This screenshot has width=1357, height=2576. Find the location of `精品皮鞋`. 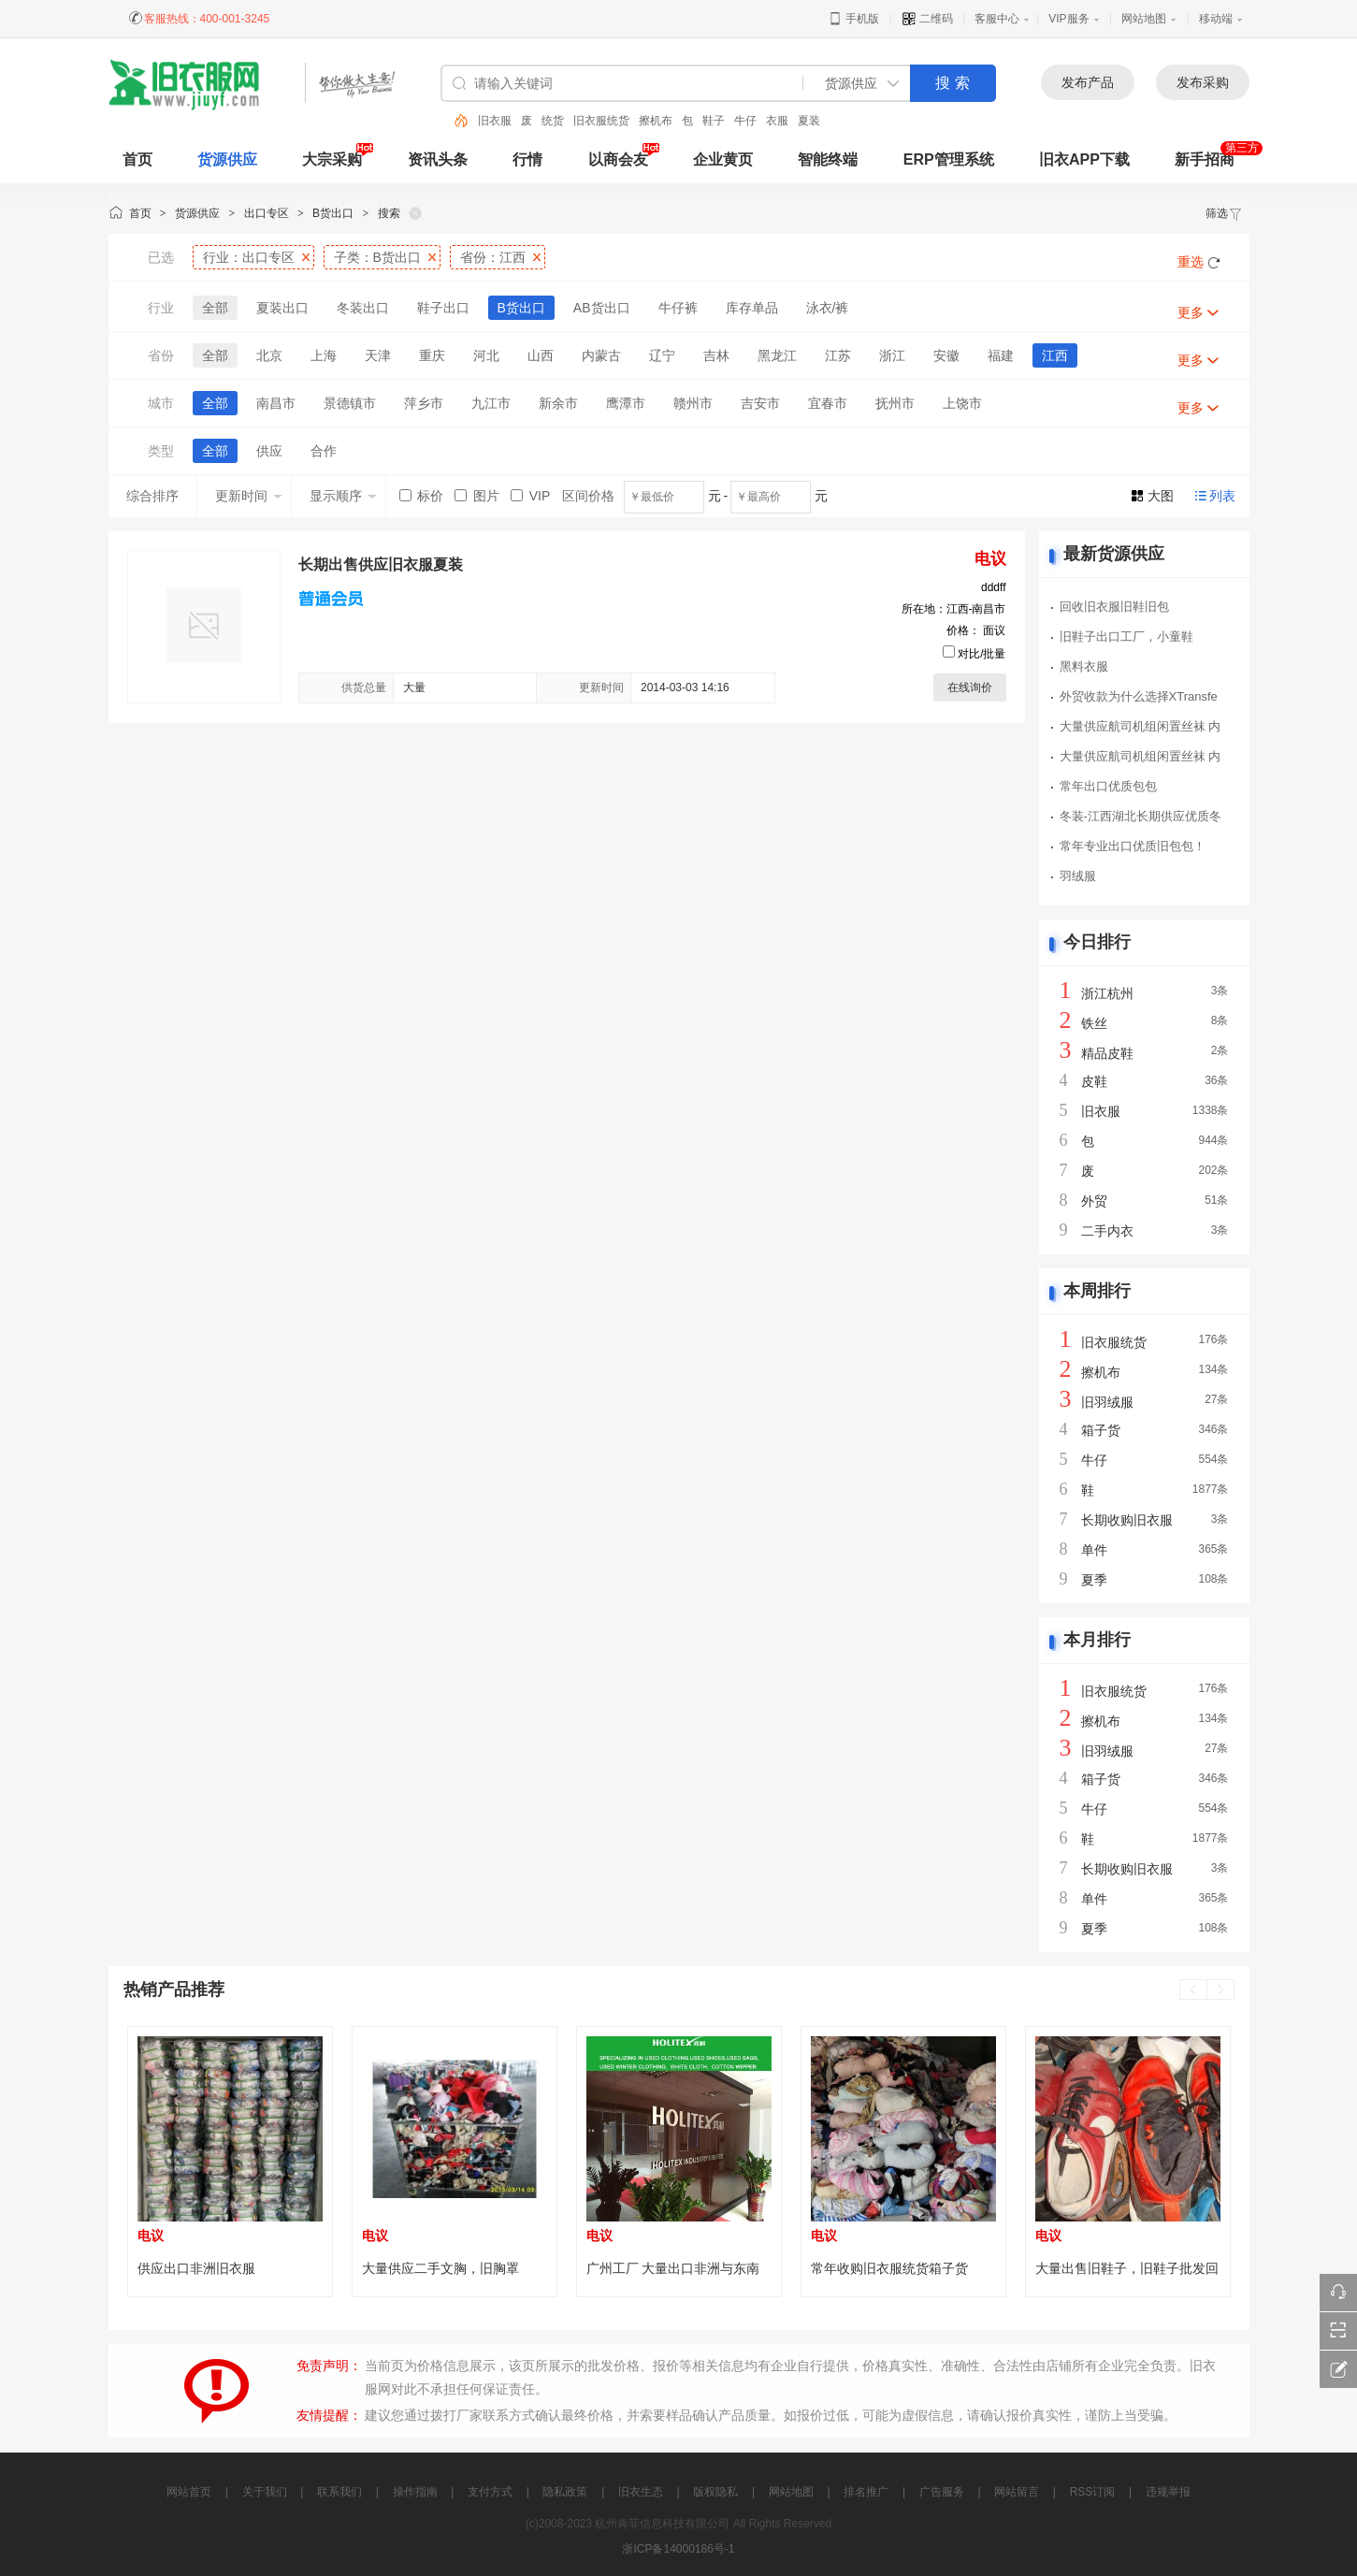

精品皮鞋 is located at coordinates (1107, 1053).